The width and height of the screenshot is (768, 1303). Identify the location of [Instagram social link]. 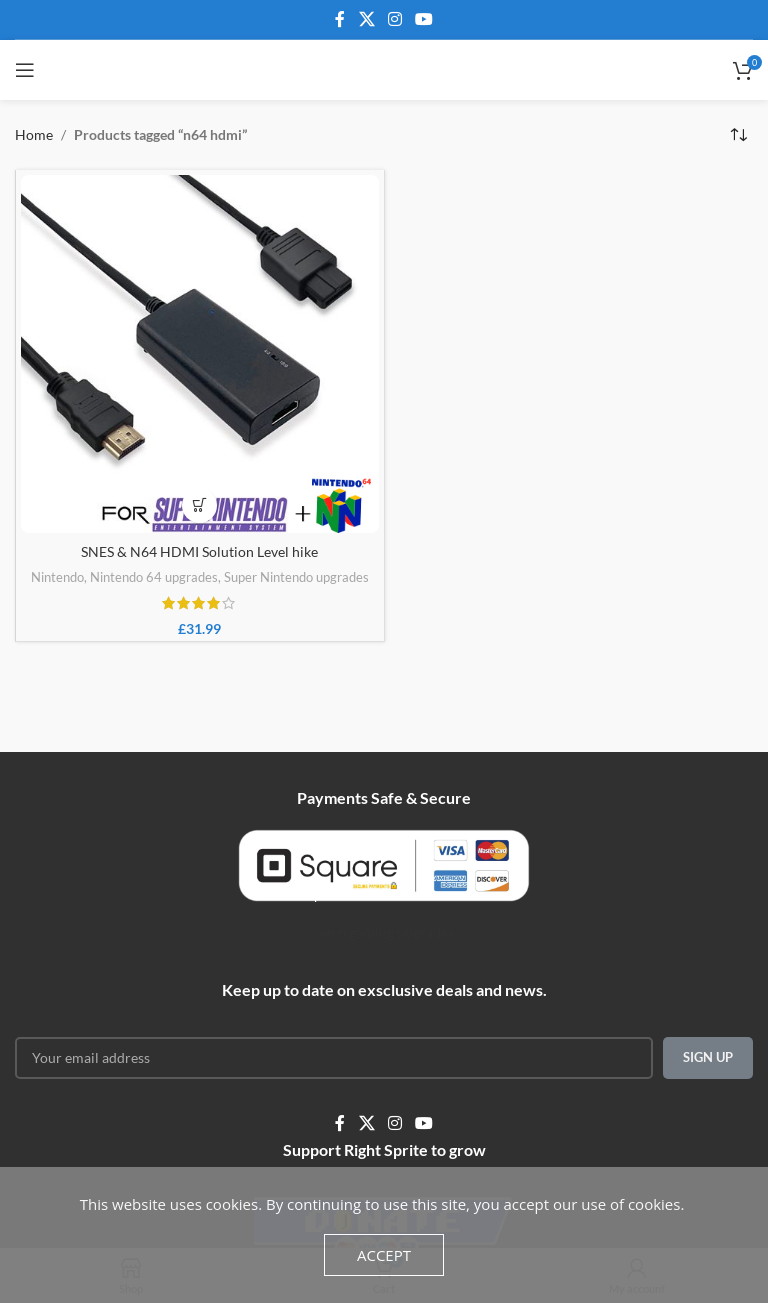
(394, 19).